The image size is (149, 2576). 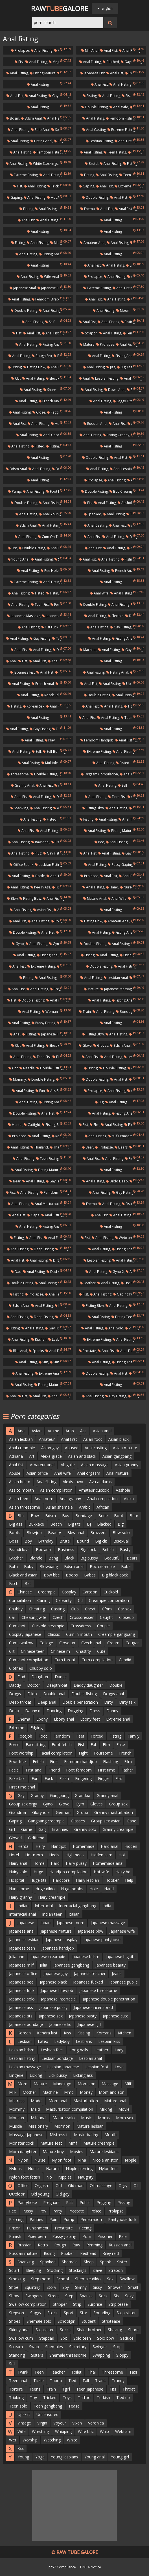 I want to click on Japanese tits, so click(x=20, y=2016).